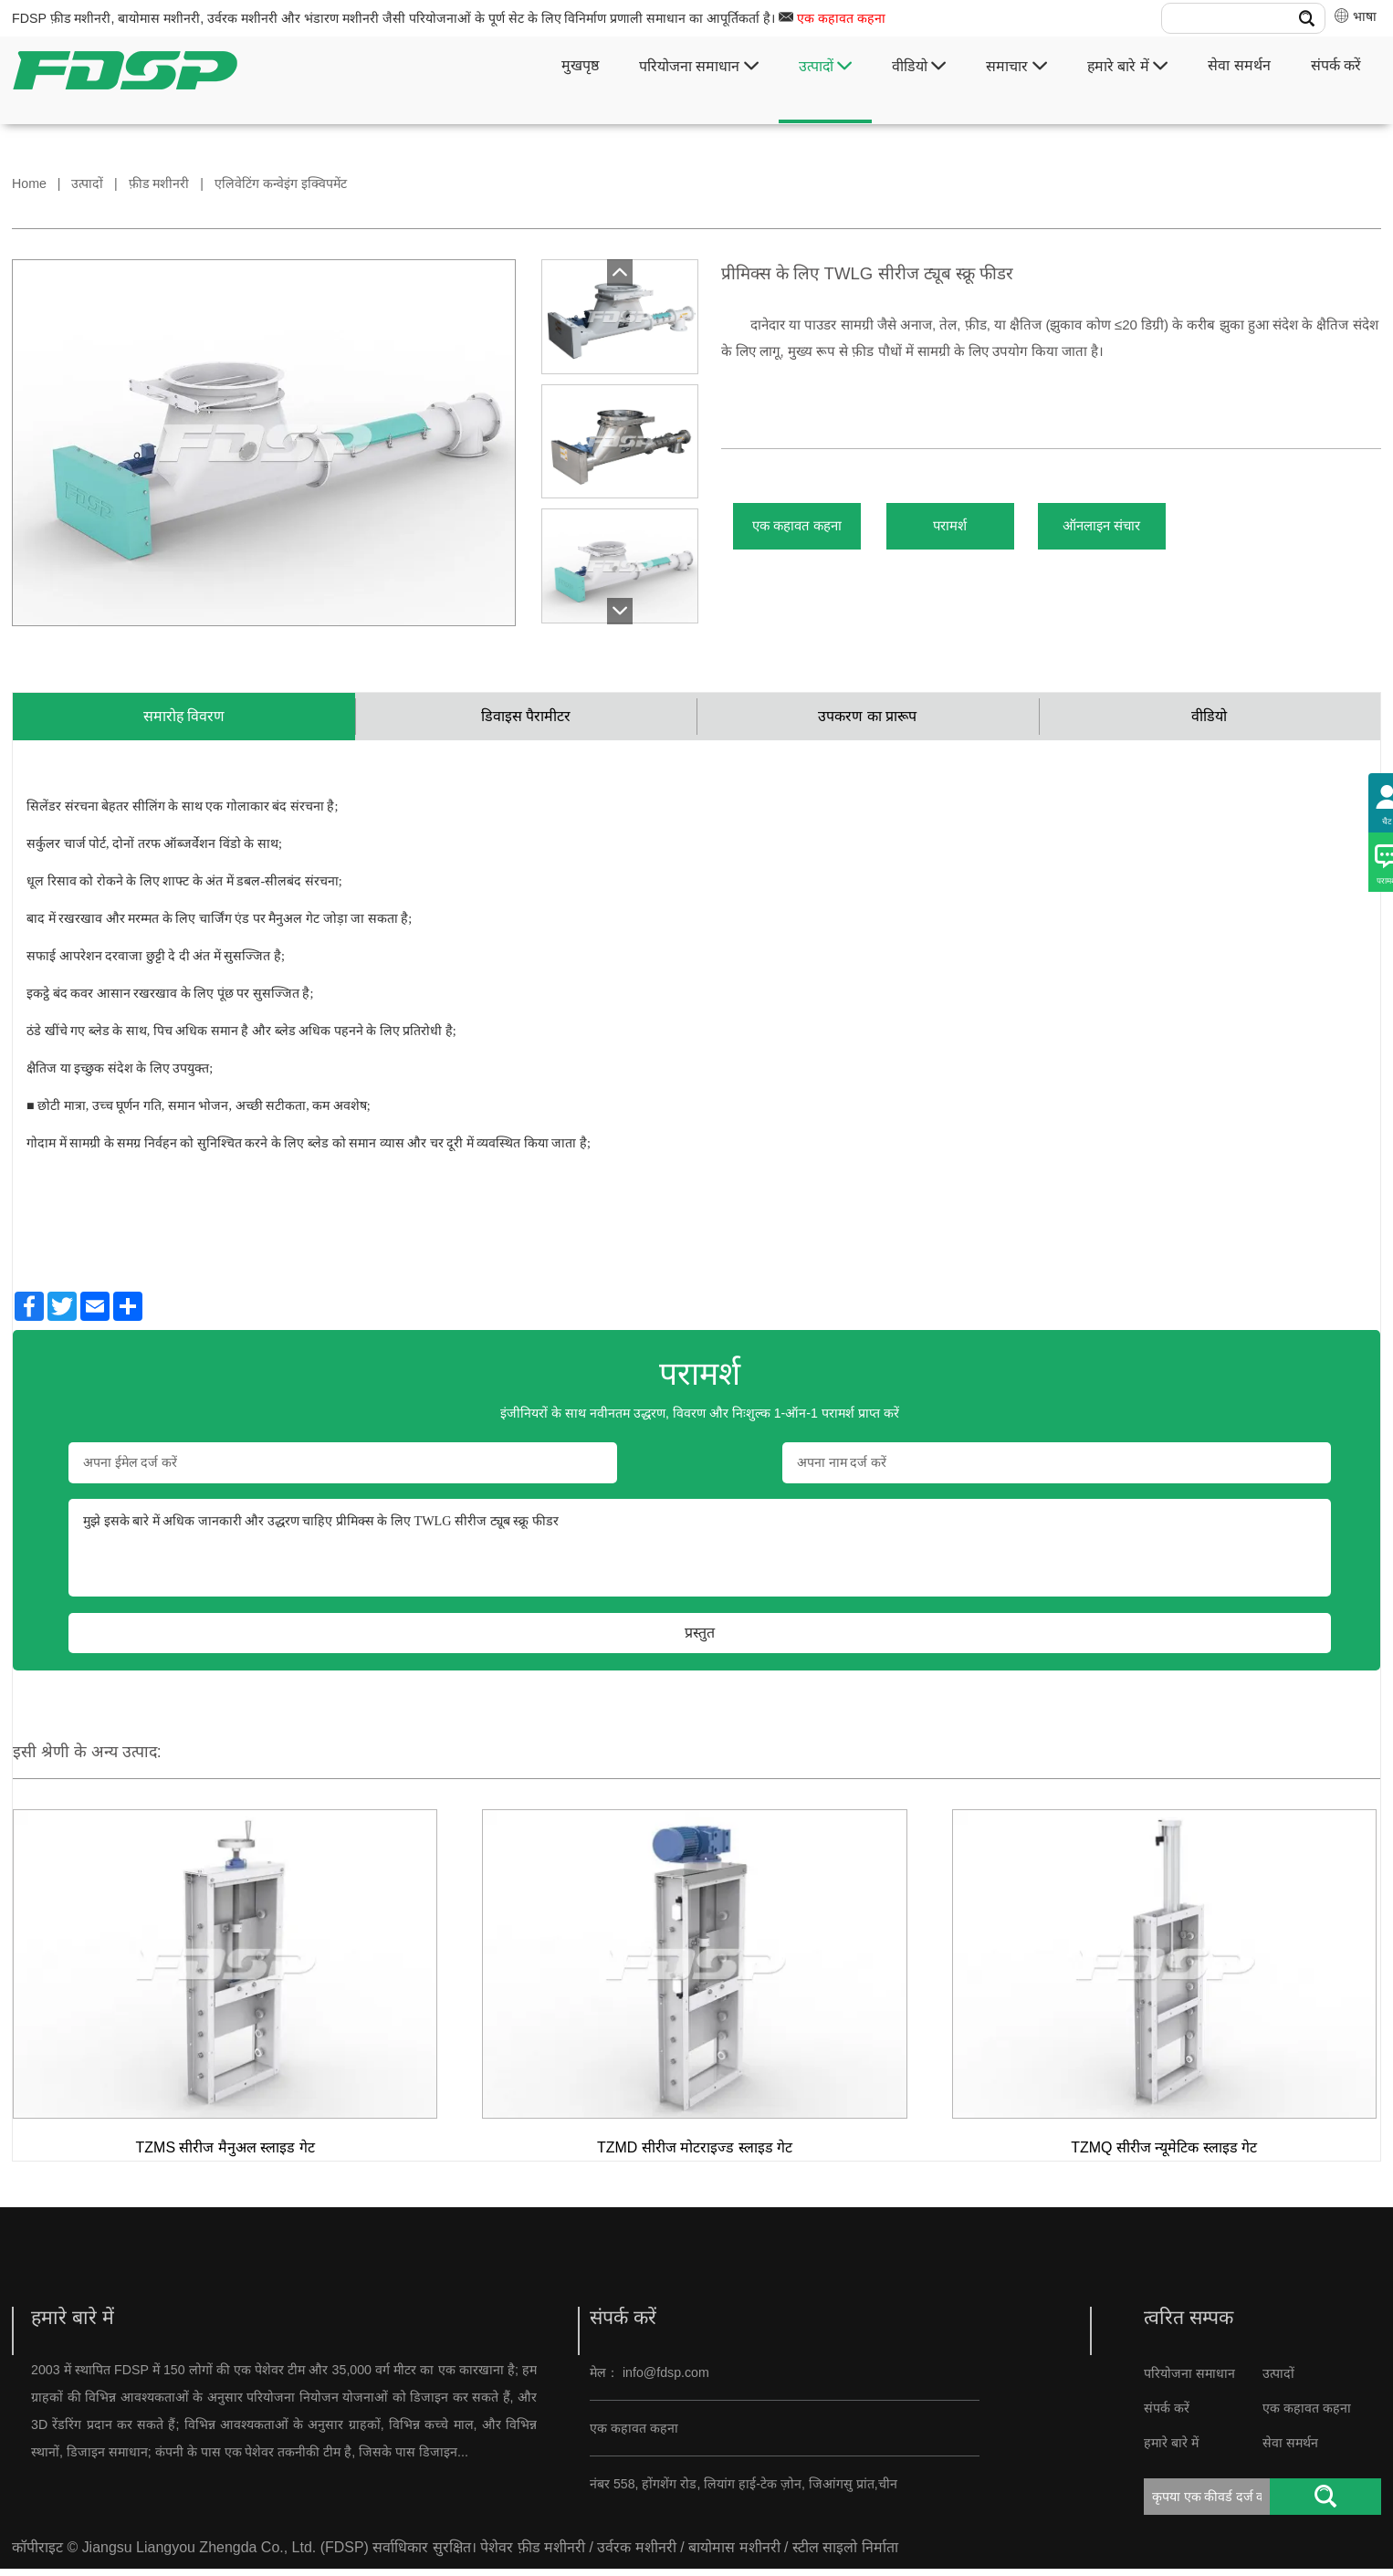  What do you see at coordinates (1127, 66) in the screenshot?
I see `हमारे बारे में` at bounding box center [1127, 66].